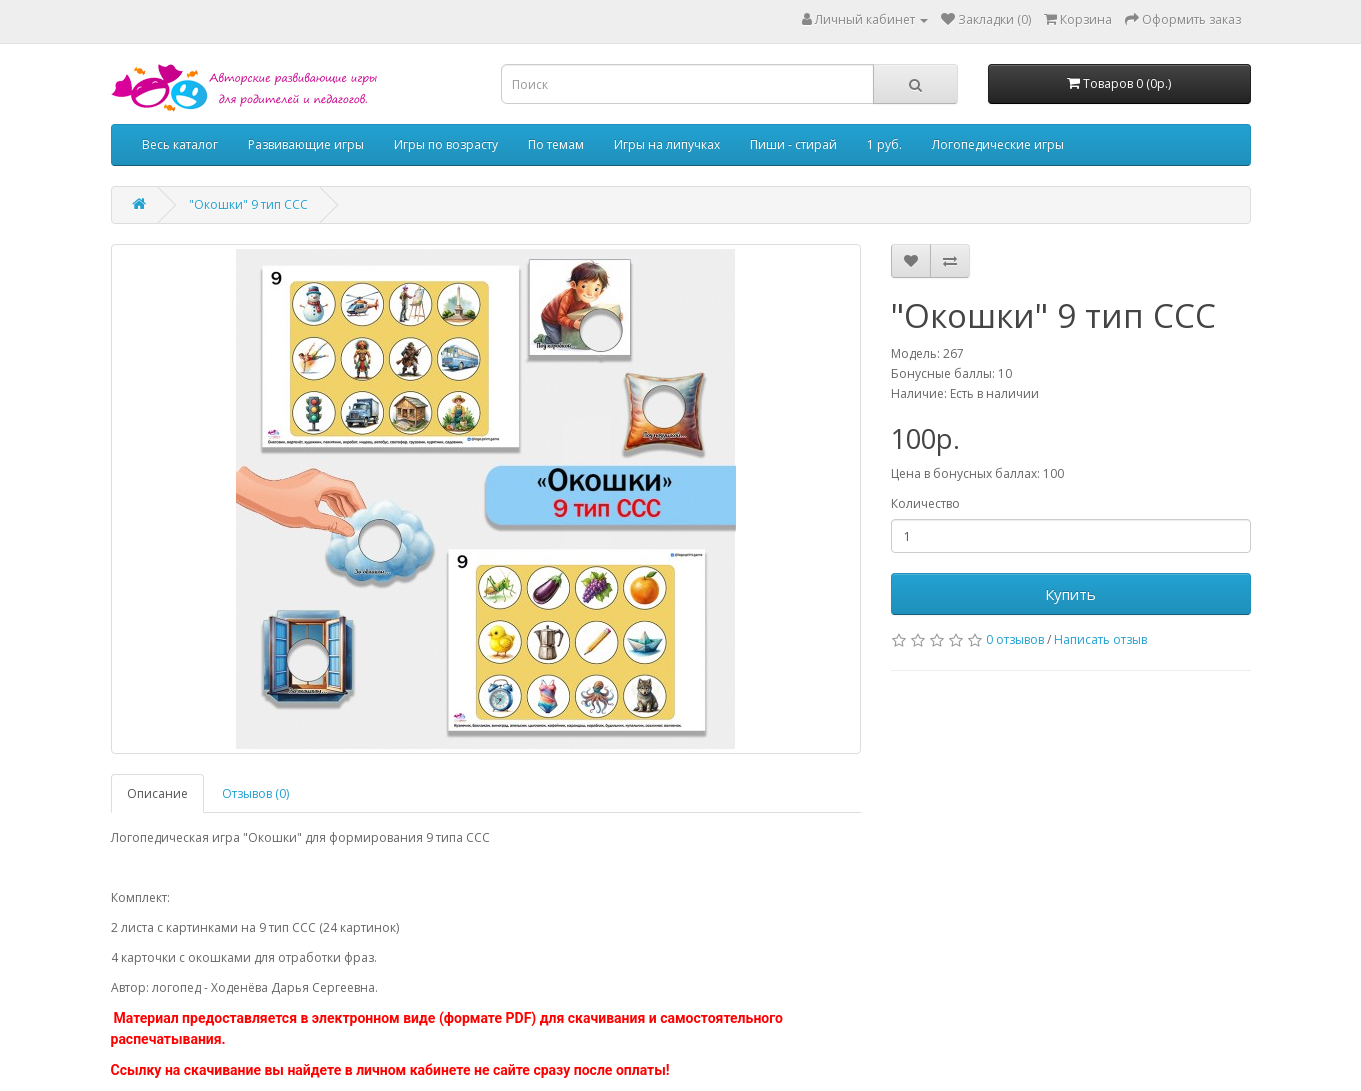  What do you see at coordinates (793, 144) in the screenshot?
I see `Пиши - стирай` at bounding box center [793, 144].